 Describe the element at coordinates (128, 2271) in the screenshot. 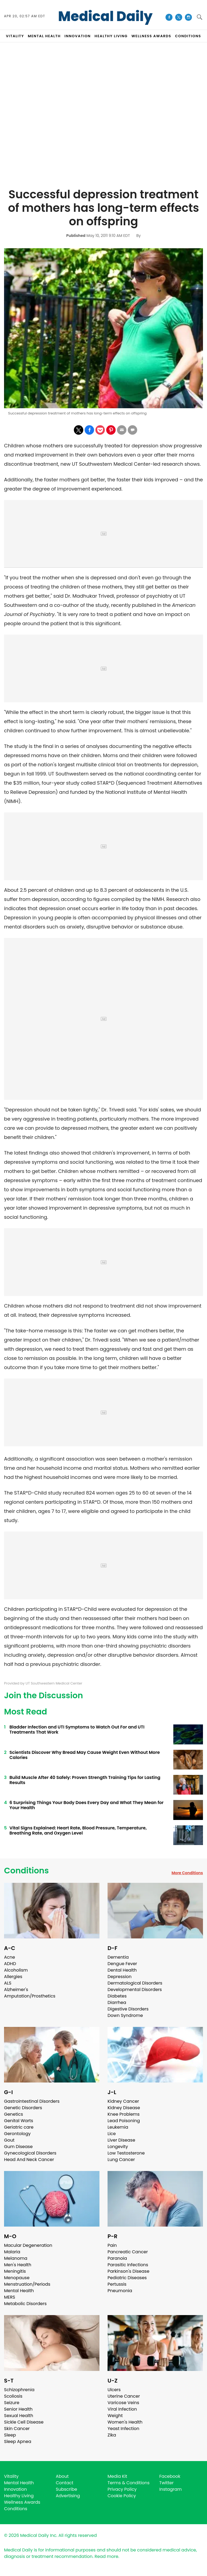

I see `Parkinson's Disease` at that location.